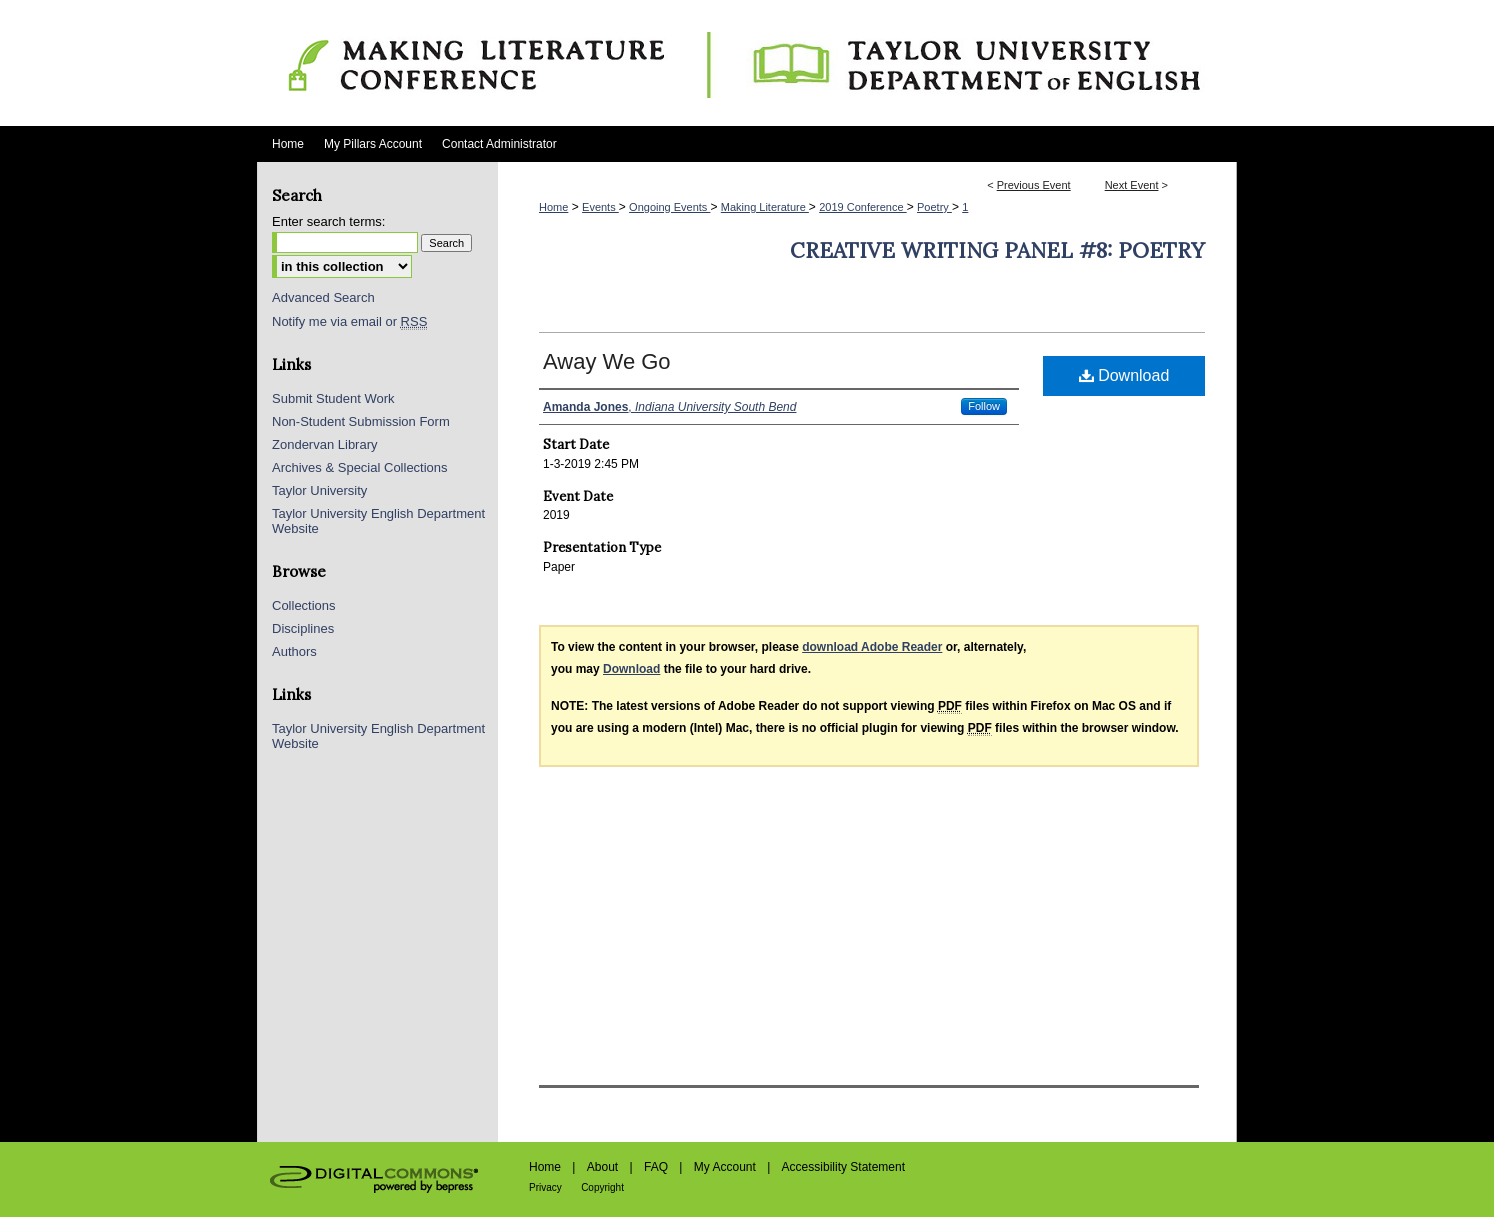 The height and width of the screenshot is (1217, 1494). I want to click on Non-Student Submission Form, so click(361, 421).